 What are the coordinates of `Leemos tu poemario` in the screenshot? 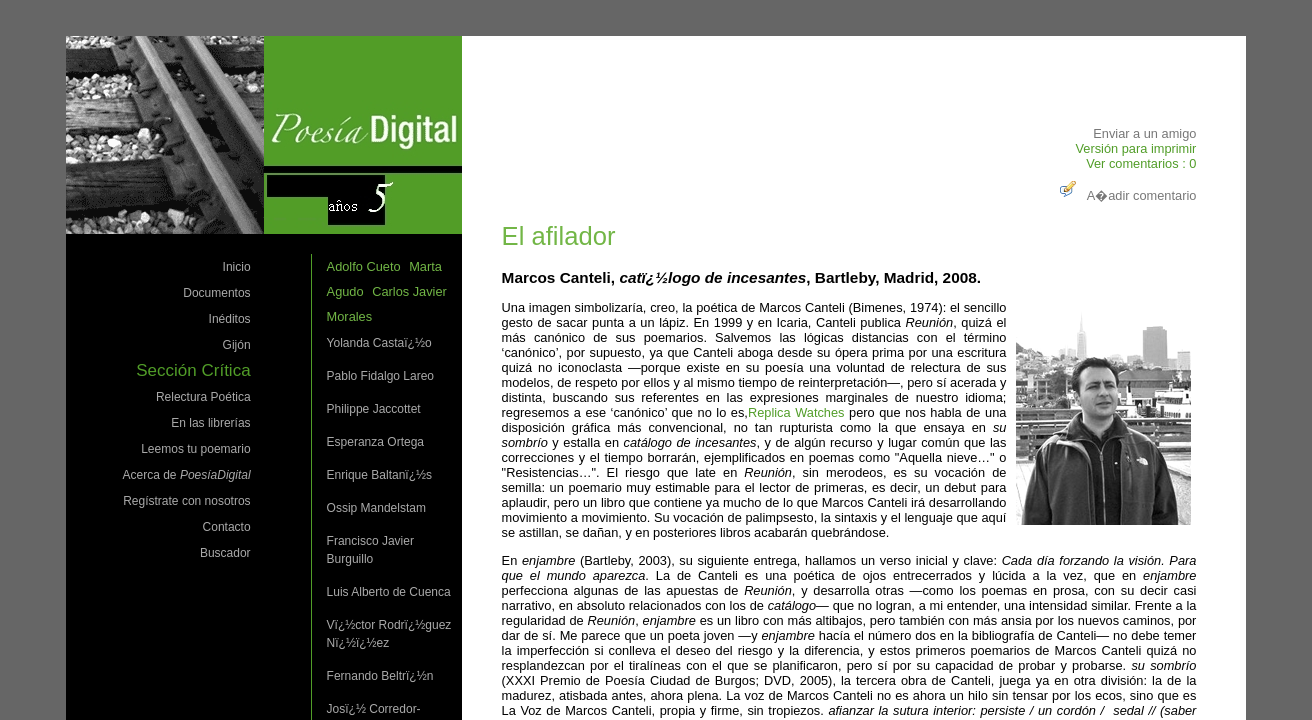 It's located at (195, 449).